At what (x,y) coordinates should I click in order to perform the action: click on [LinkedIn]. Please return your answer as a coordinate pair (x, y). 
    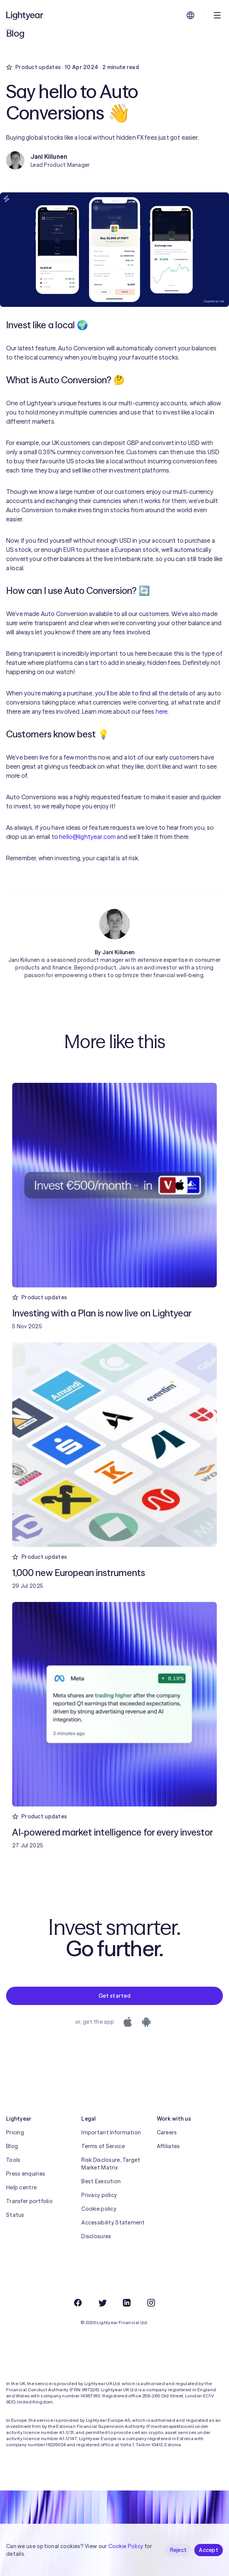
    Looking at the image, I should click on (126, 2302).